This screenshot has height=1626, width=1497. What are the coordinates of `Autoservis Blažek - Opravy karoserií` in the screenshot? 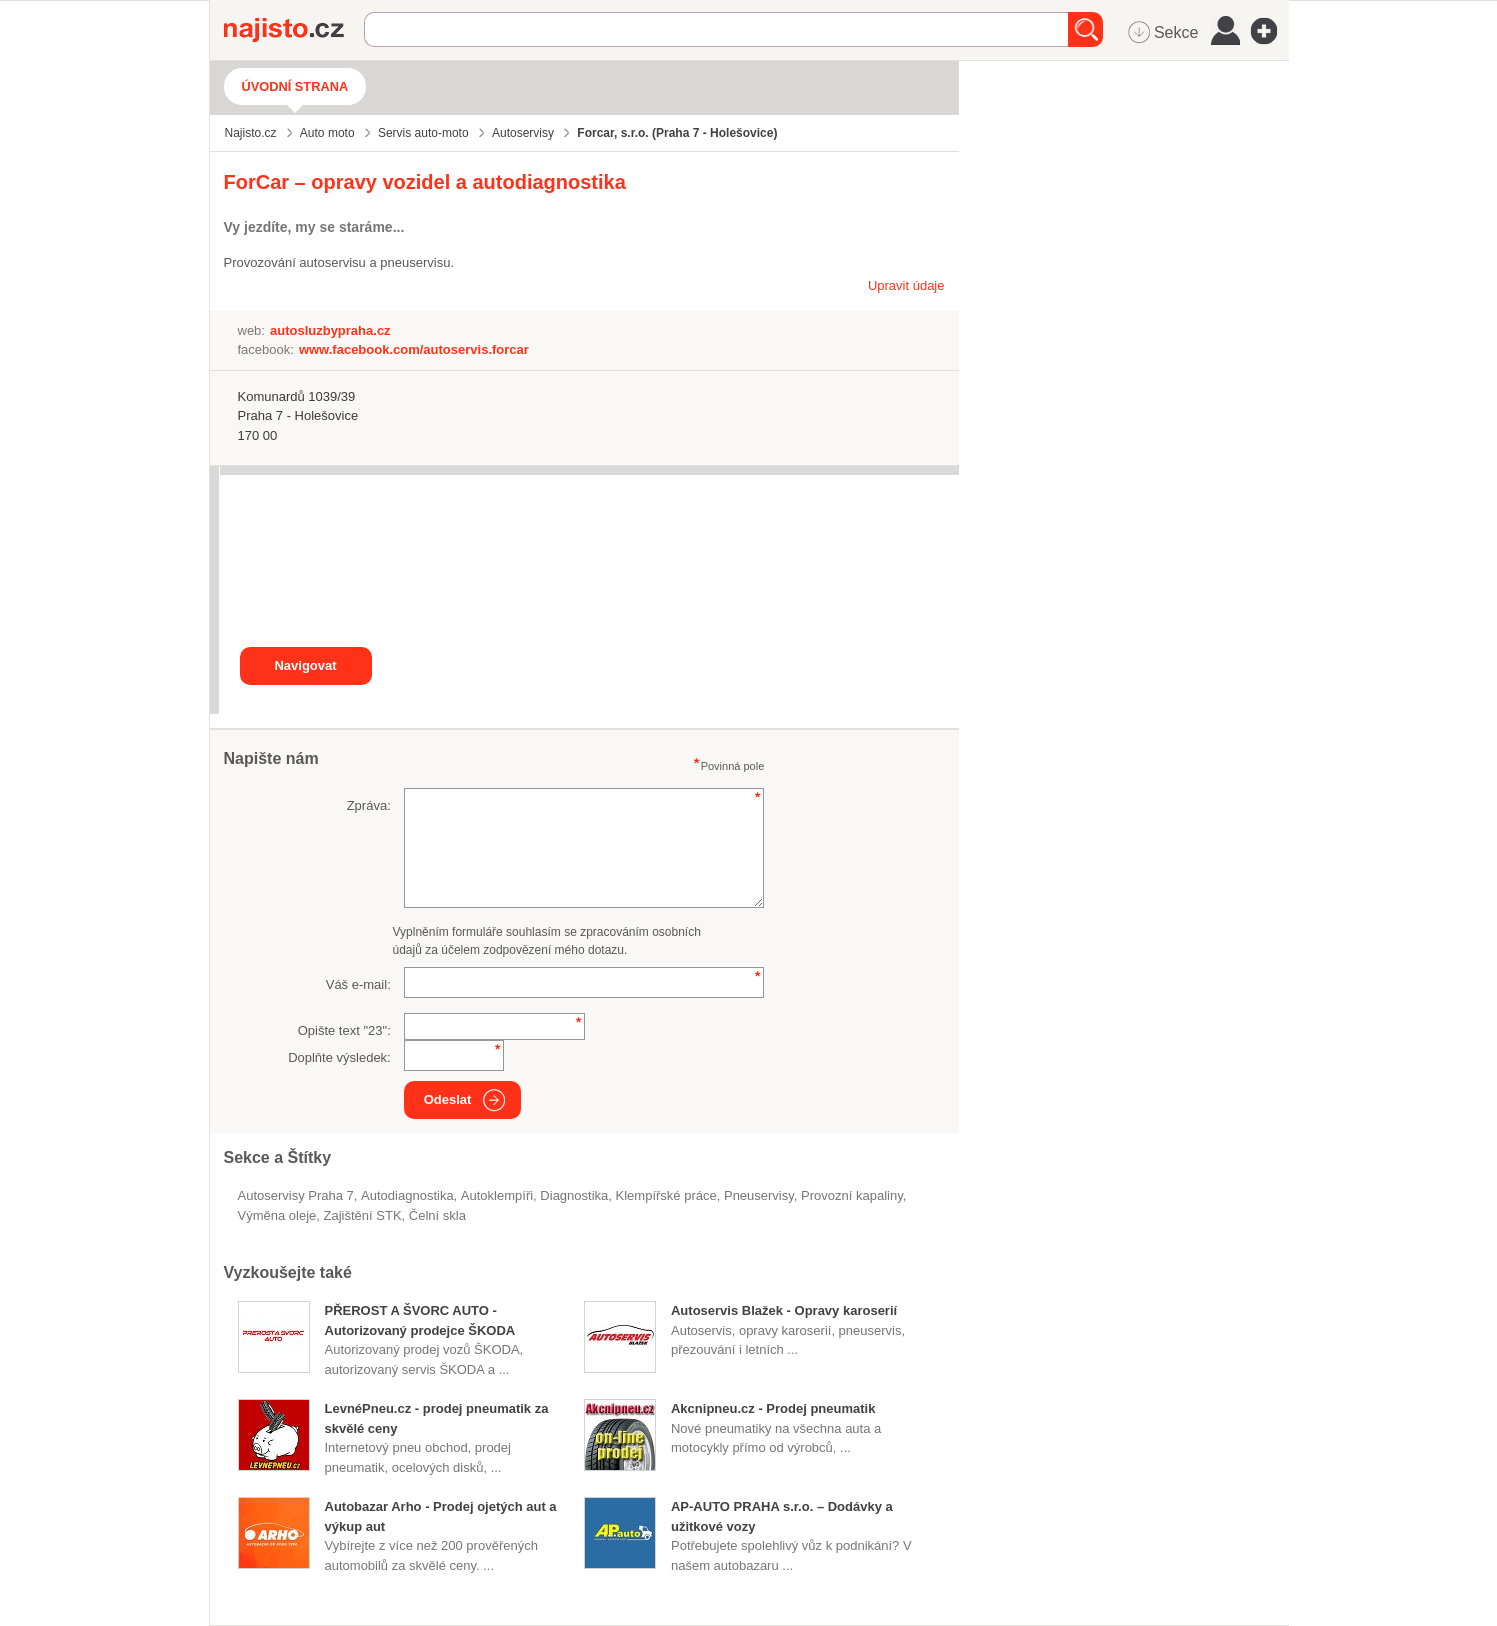 It's located at (784, 1310).